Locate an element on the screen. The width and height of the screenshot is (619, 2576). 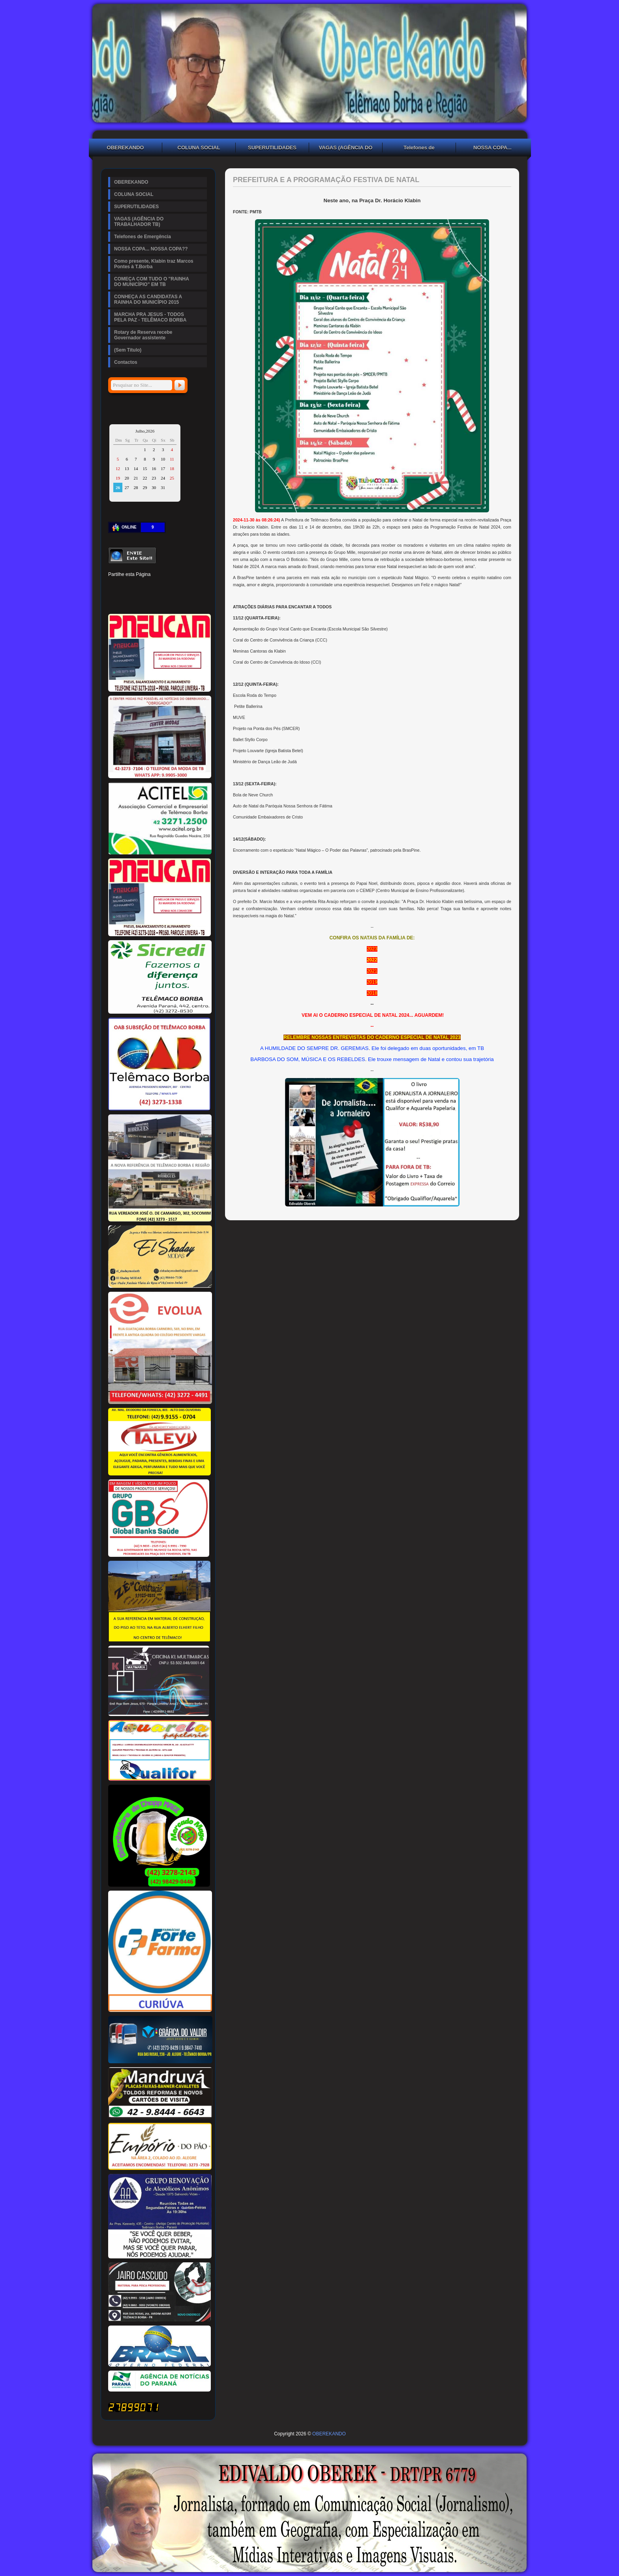
OBEREKANDO is located at coordinates (125, 148).